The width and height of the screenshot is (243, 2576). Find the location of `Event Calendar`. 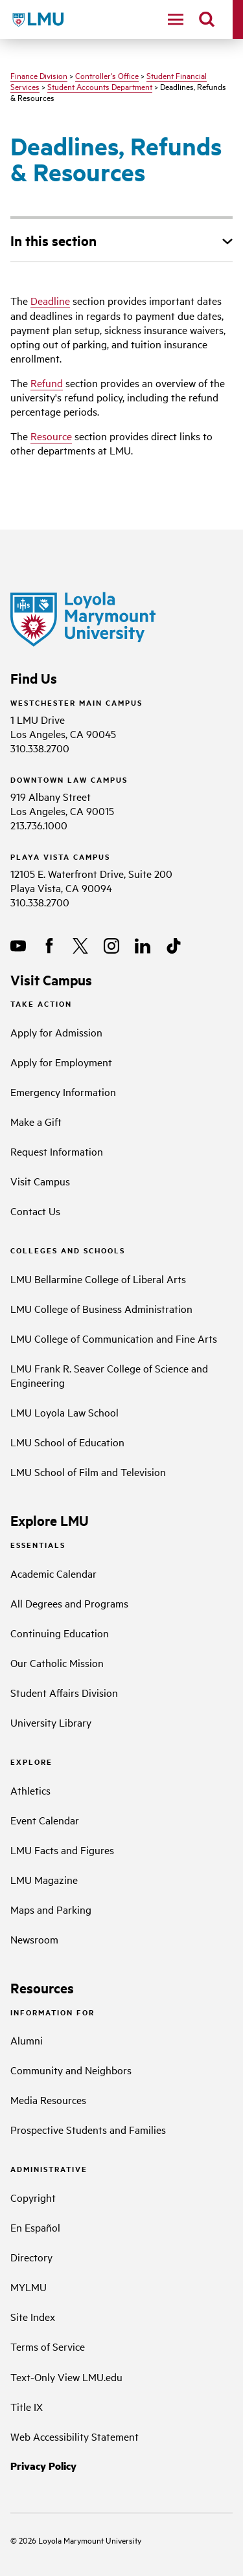

Event Calendar is located at coordinates (44, 1820).